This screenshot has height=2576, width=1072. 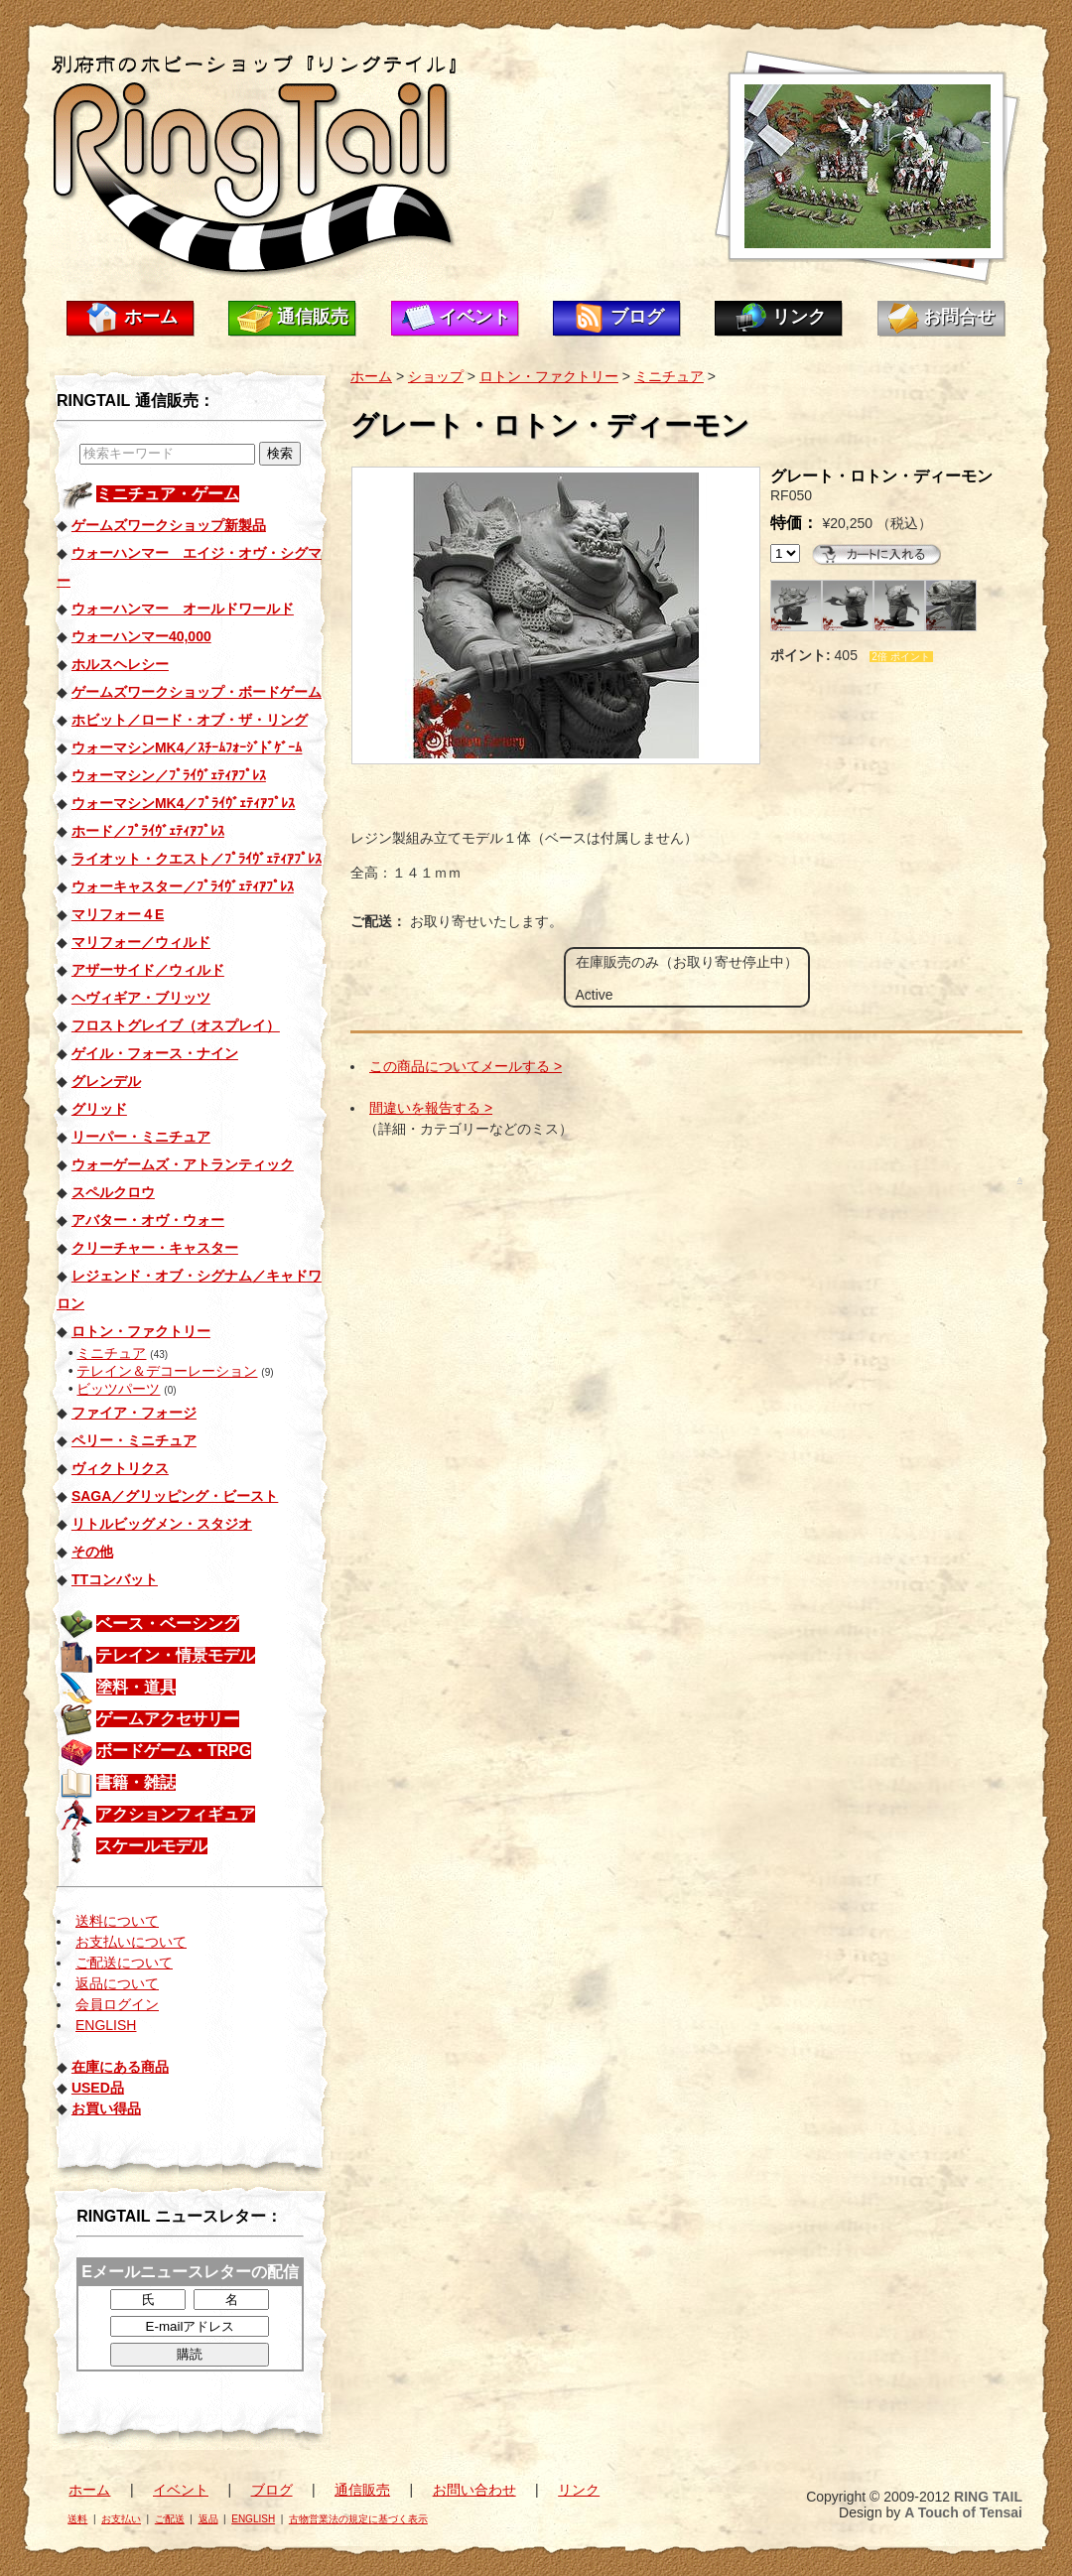 What do you see at coordinates (430, 1108) in the screenshot?
I see `間違いを報告する >` at bounding box center [430, 1108].